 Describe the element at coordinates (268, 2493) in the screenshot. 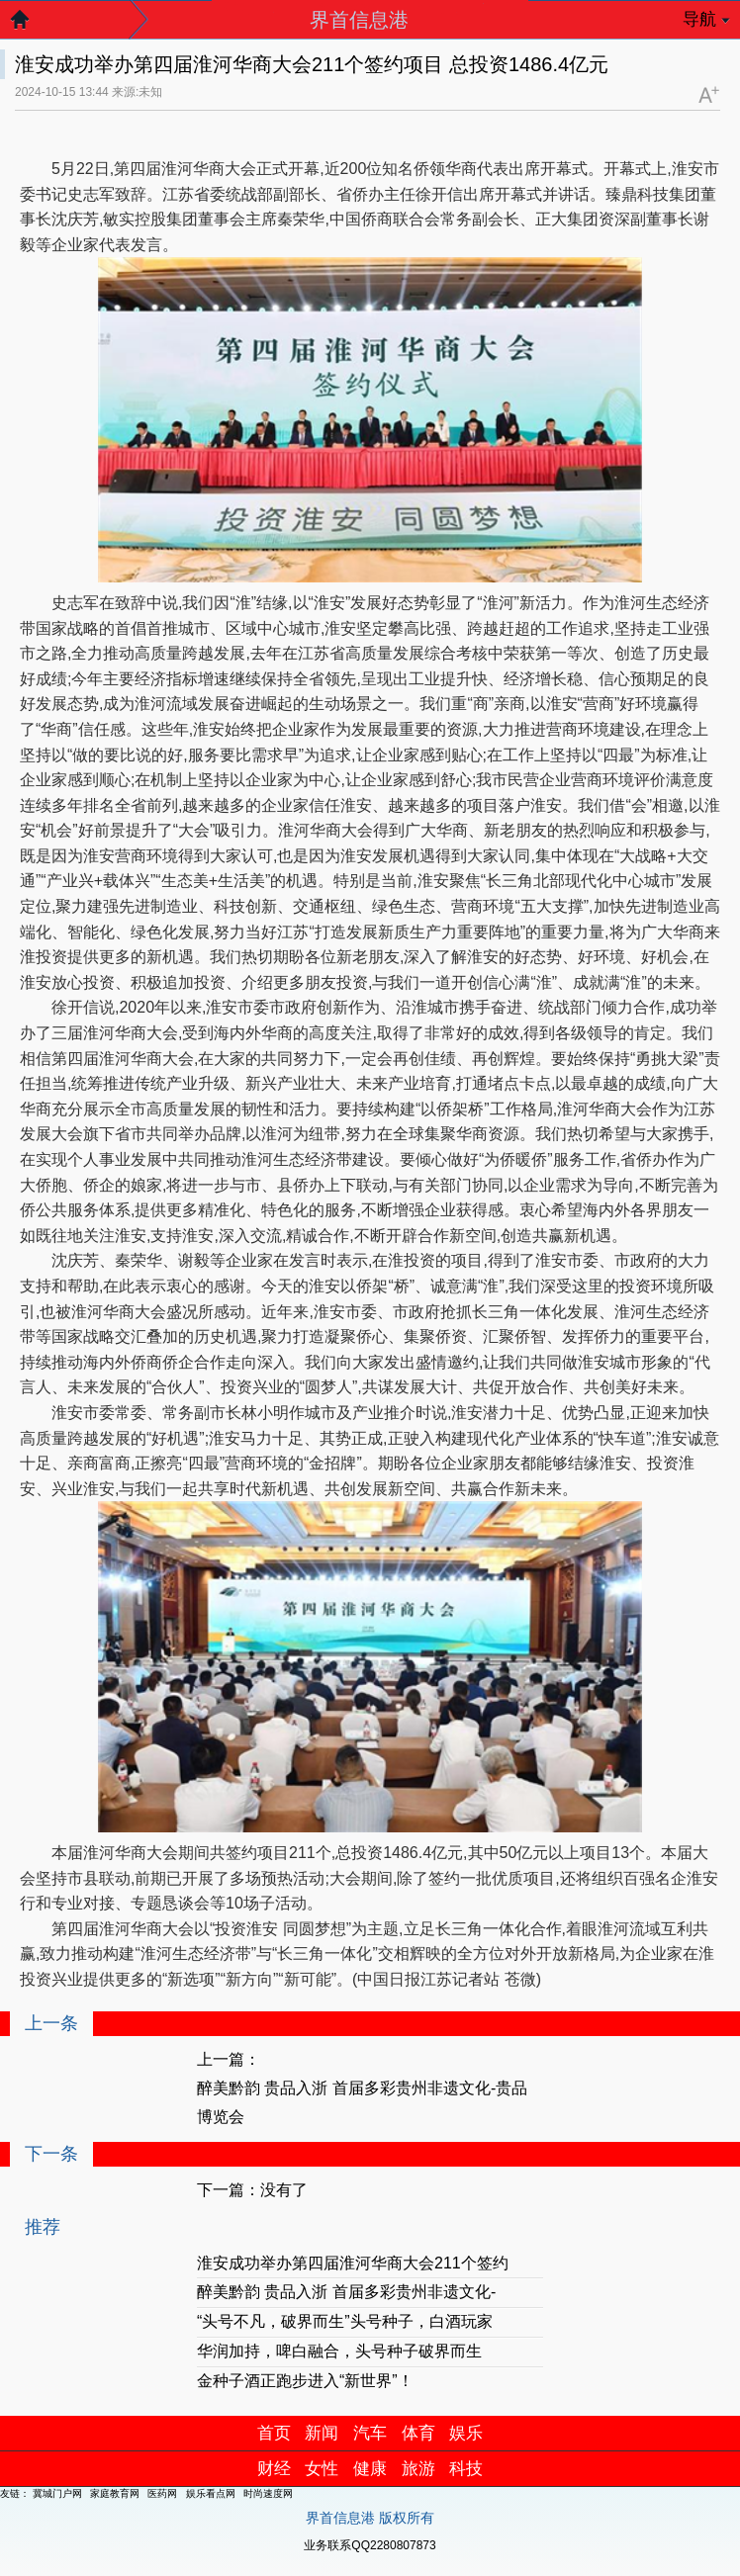

I see `时尚速度网` at that location.